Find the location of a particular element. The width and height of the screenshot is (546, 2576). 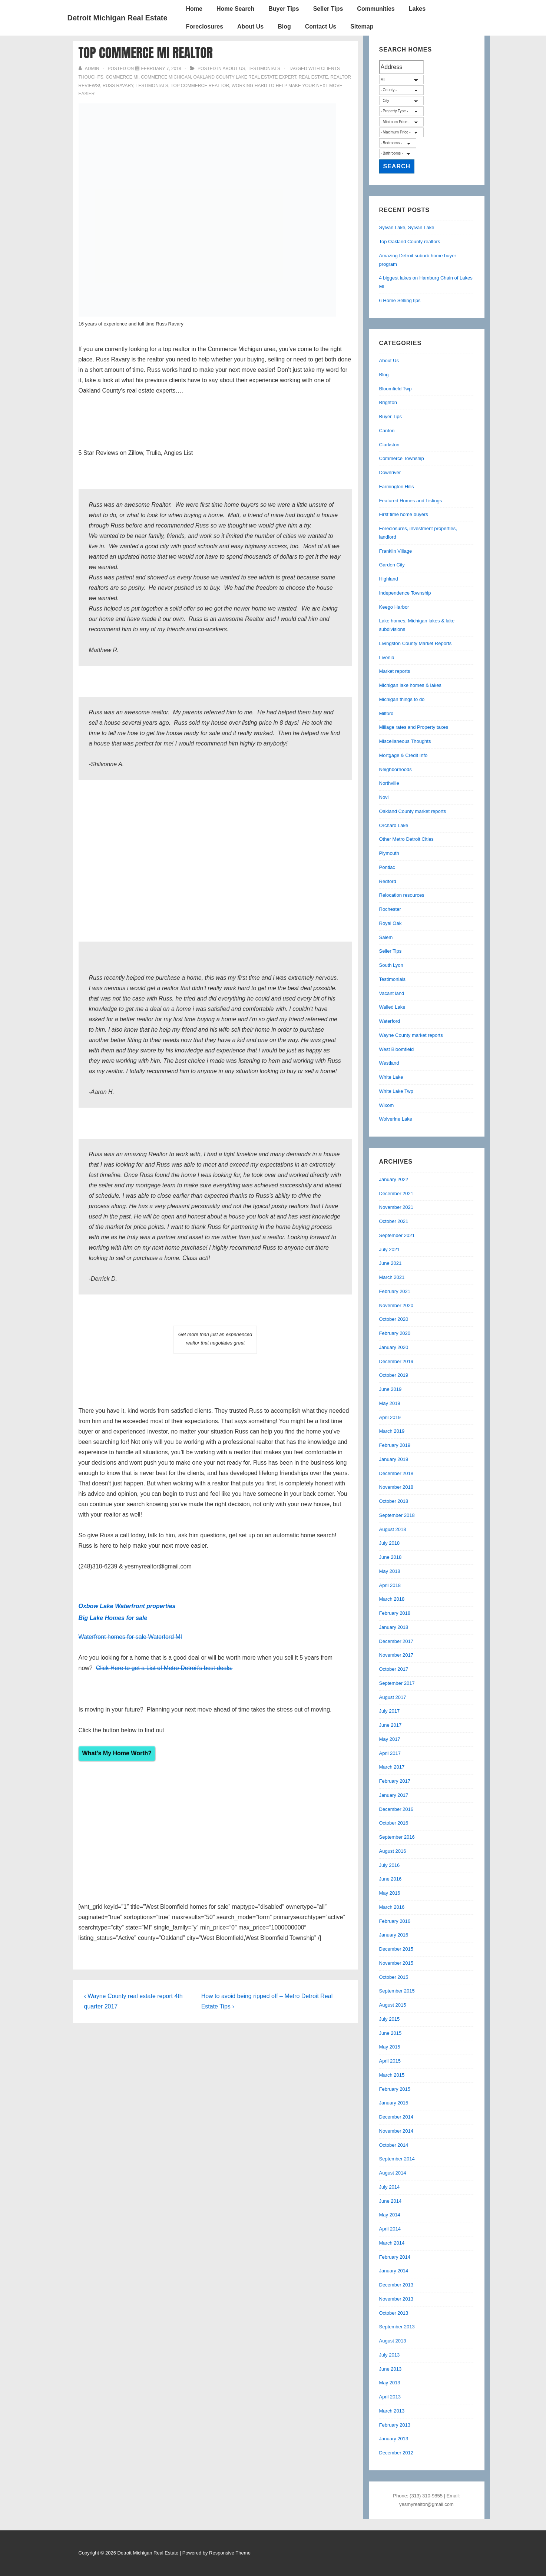

commerce michigan is located at coordinates (166, 77).